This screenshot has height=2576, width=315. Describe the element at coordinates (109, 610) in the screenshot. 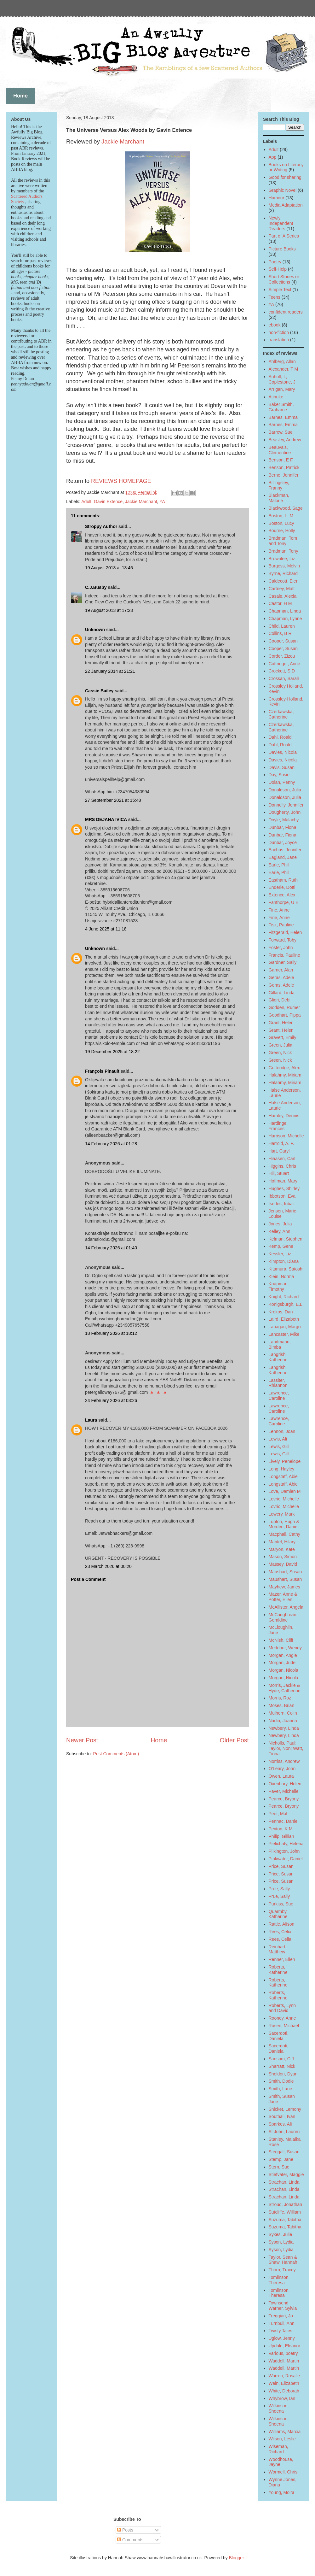

I see `19 August 2013 at 17:23` at that location.